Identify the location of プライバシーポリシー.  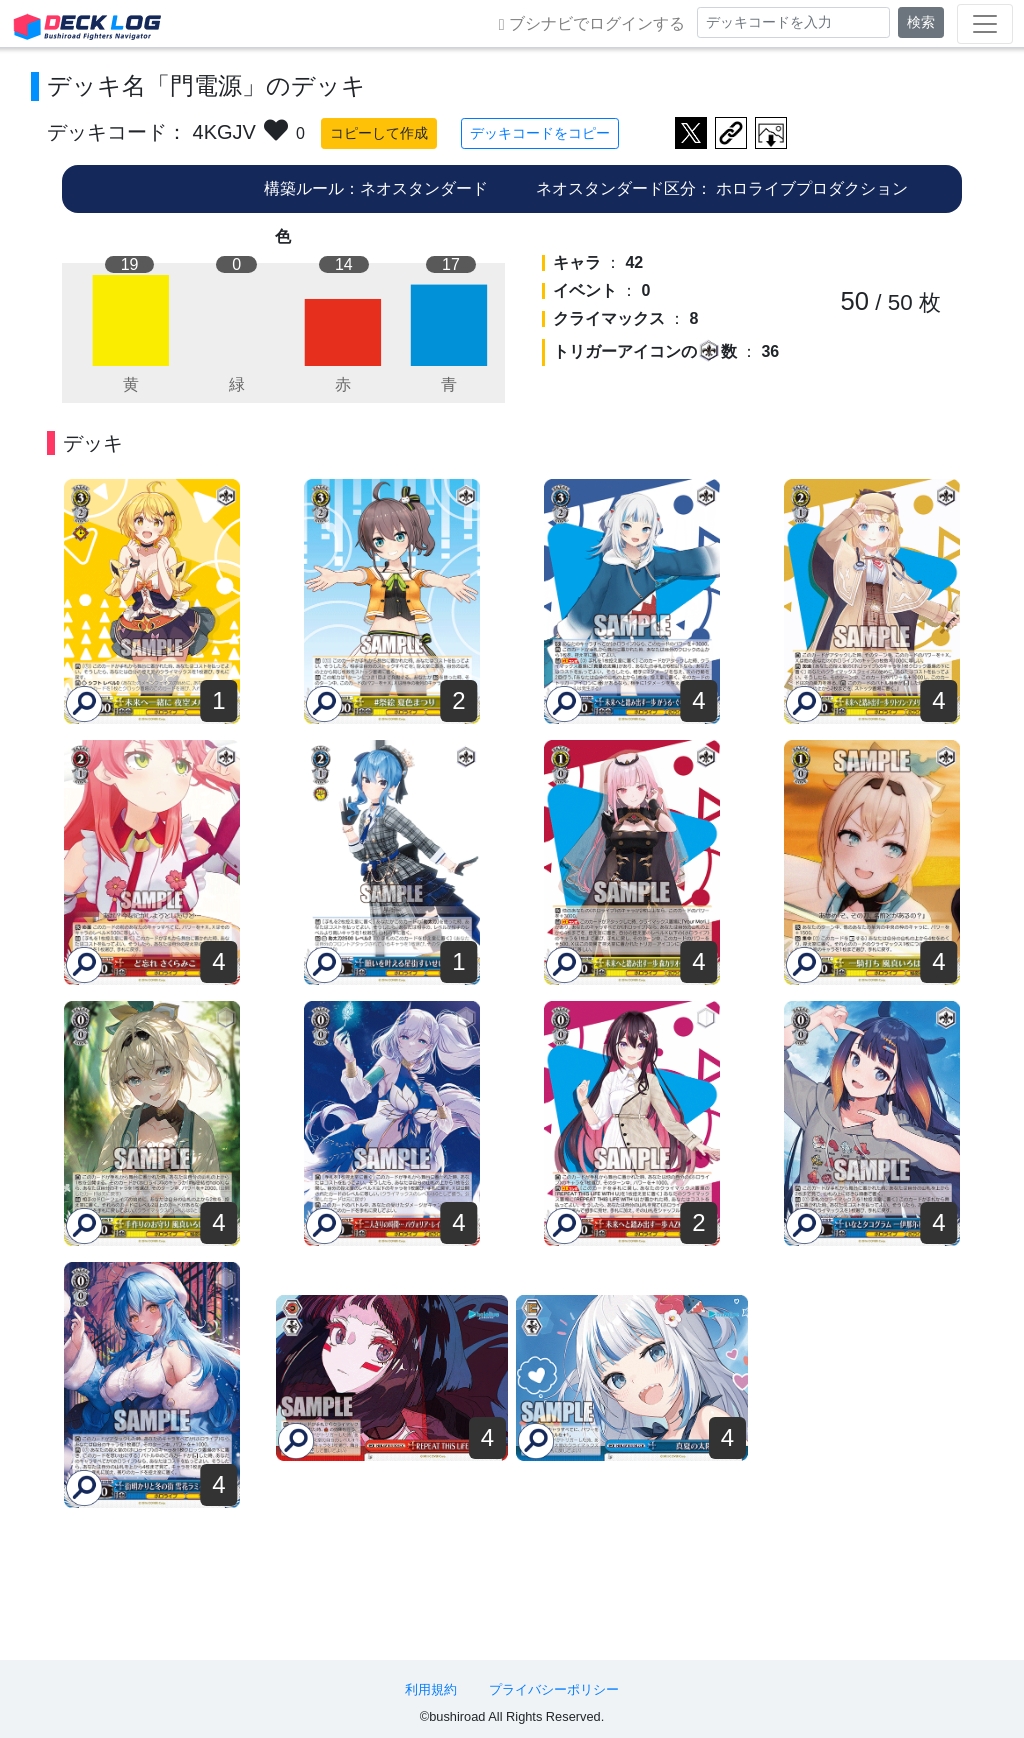
(554, 1689).